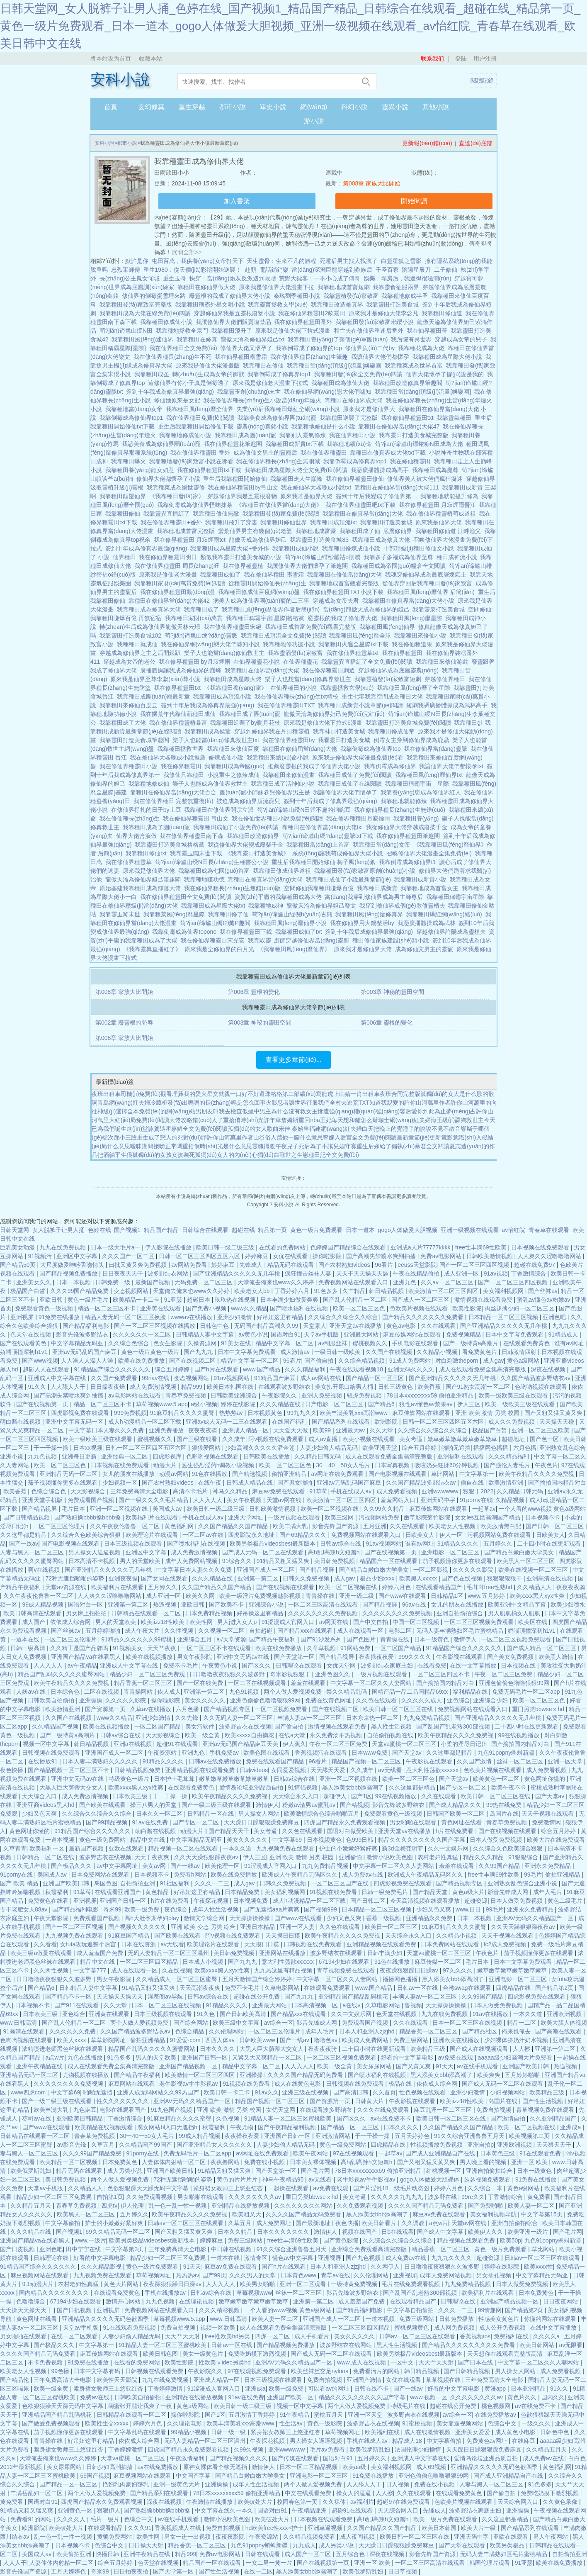 This screenshot has width=587, height=2576. What do you see at coordinates (427, 1717) in the screenshot?
I see `九九免费精品视频` at bounding box center [427, 1717].